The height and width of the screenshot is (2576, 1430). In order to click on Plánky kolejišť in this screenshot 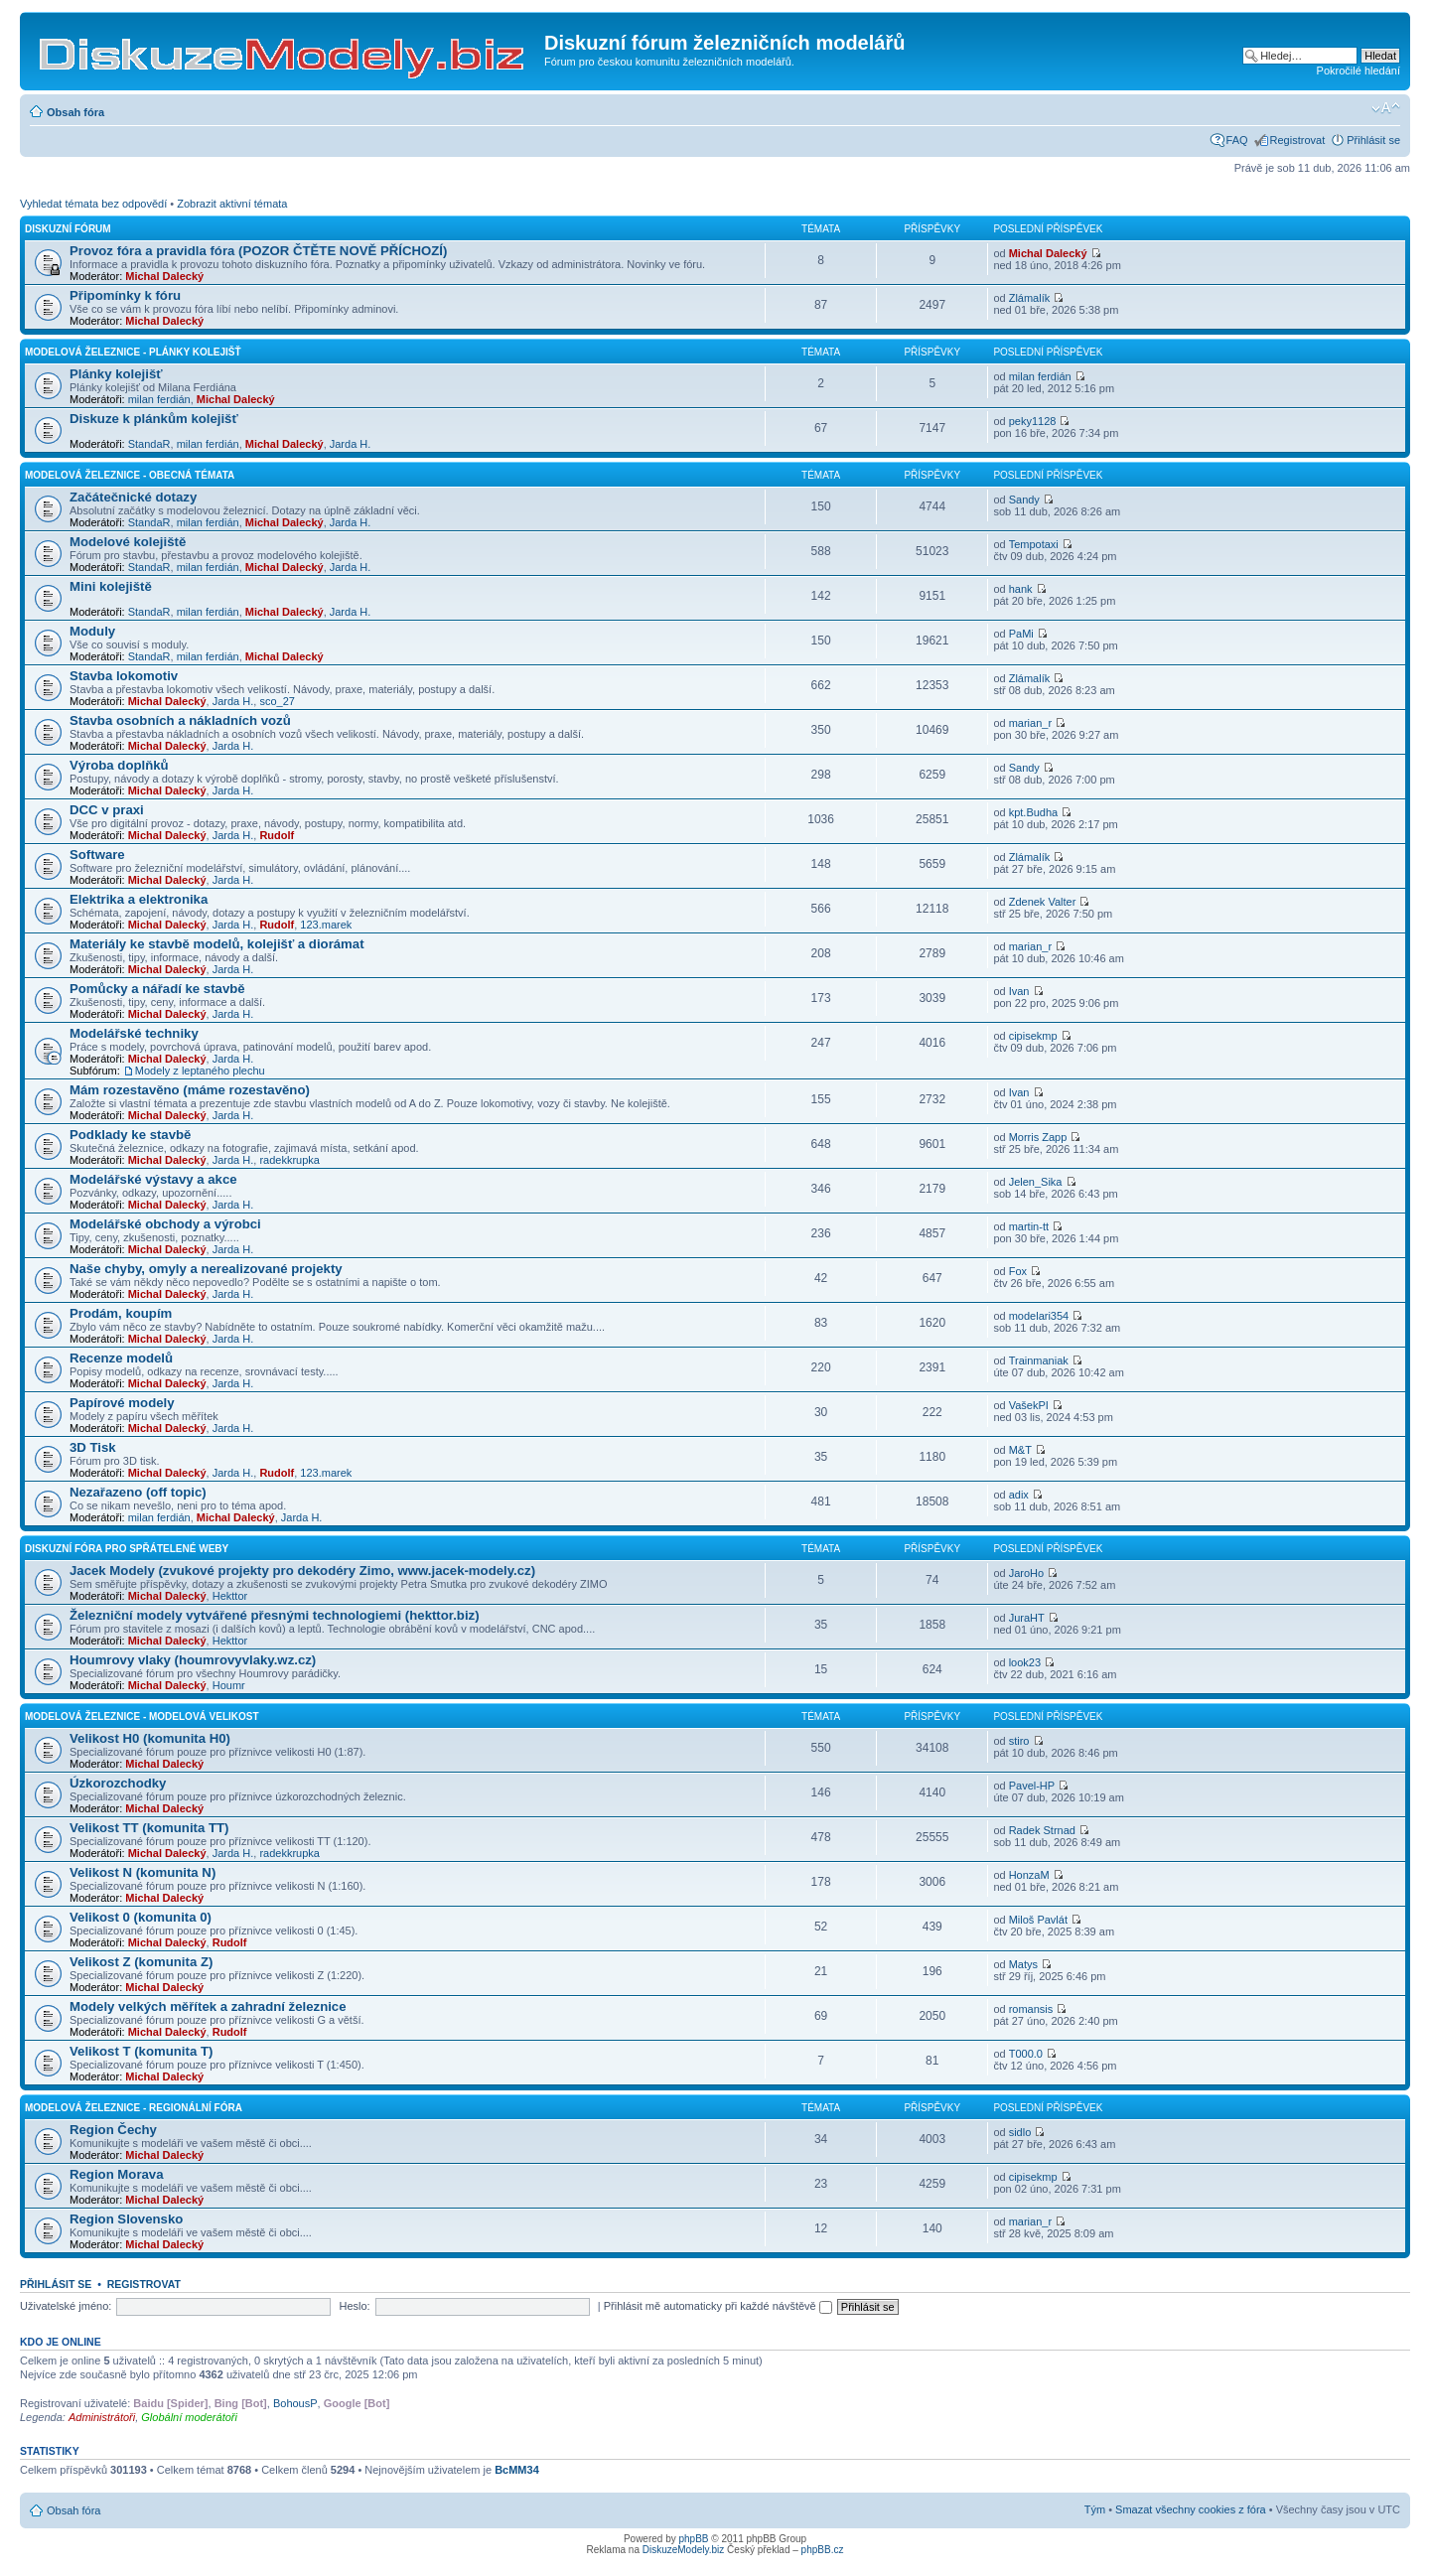, I will do `click(116, 373)`.